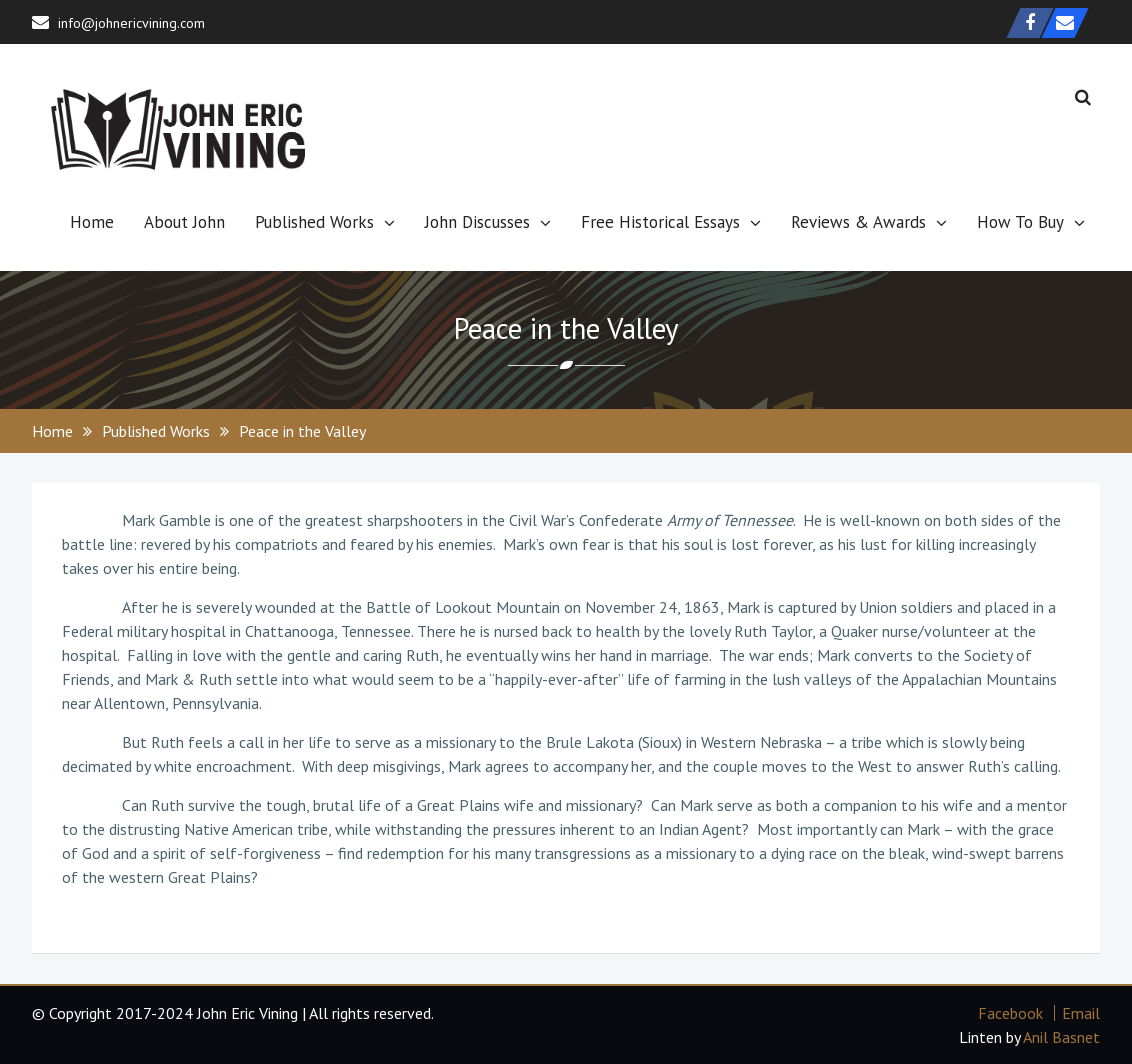 This screenshot has height=1064, width=1132. What do you see at coordinates (314, 222) in the screenshot?
I see `Published Works` at bounding box center [314, 222].